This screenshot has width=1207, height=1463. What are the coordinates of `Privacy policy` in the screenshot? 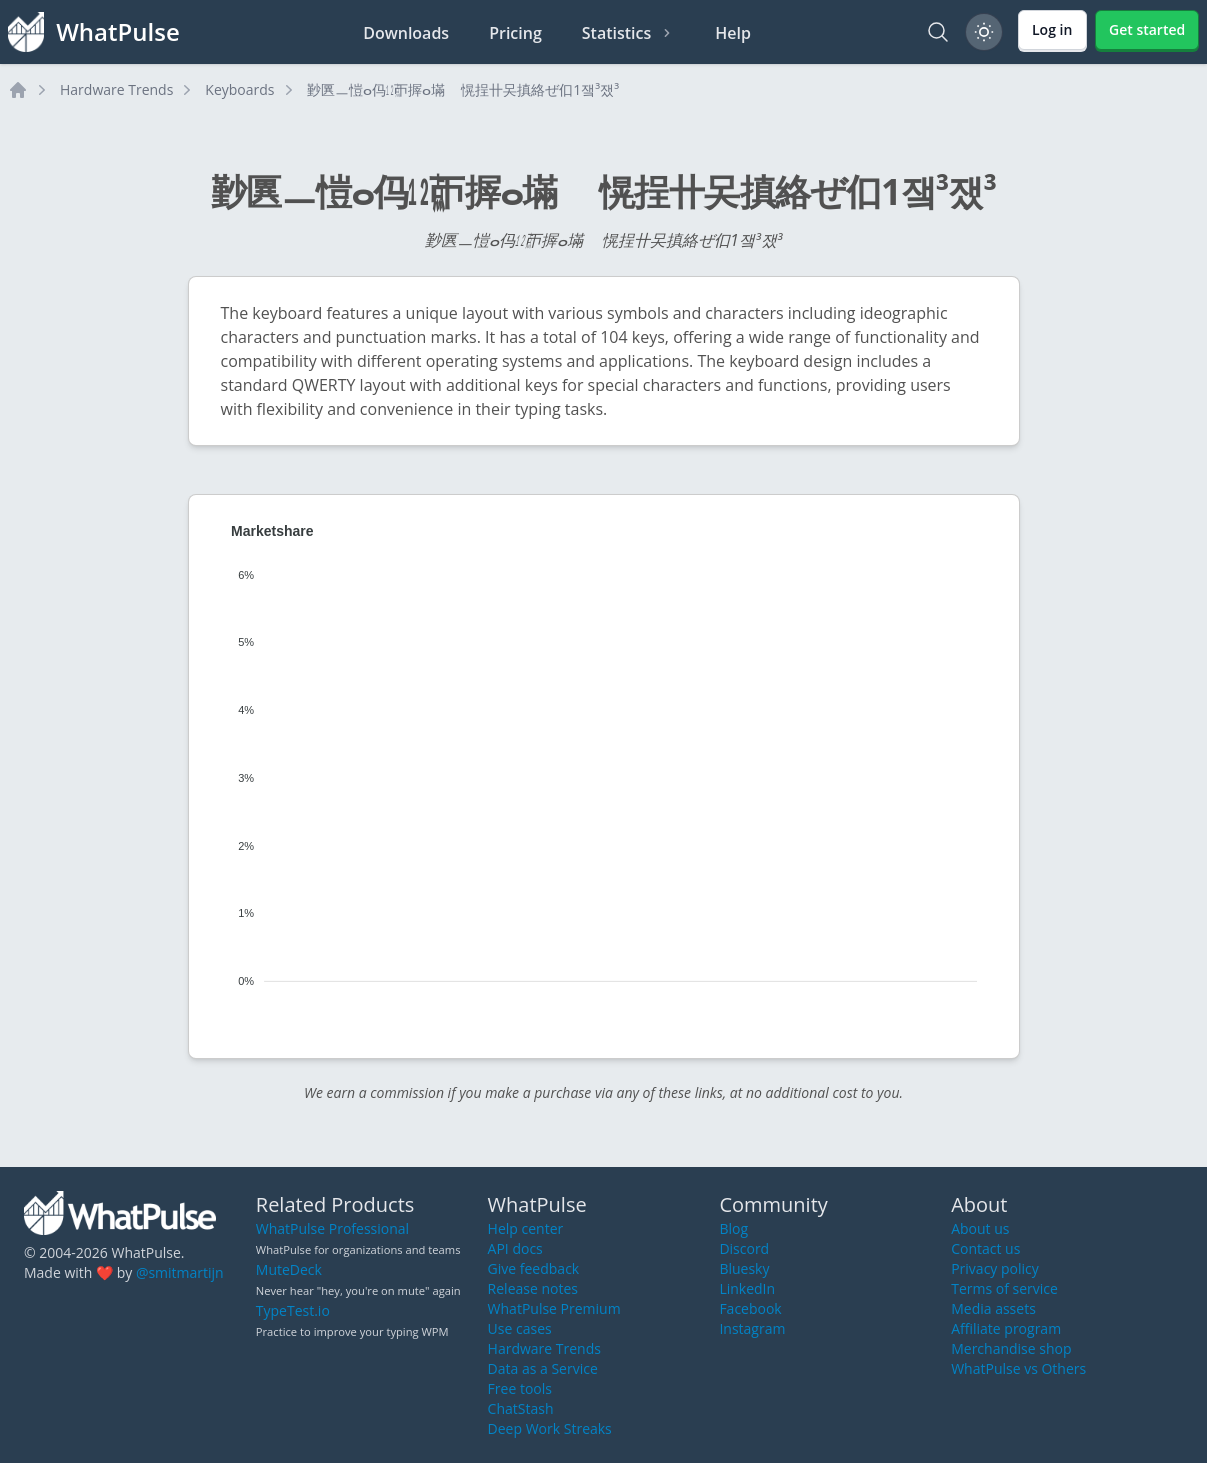 It's located at (995, 1268).